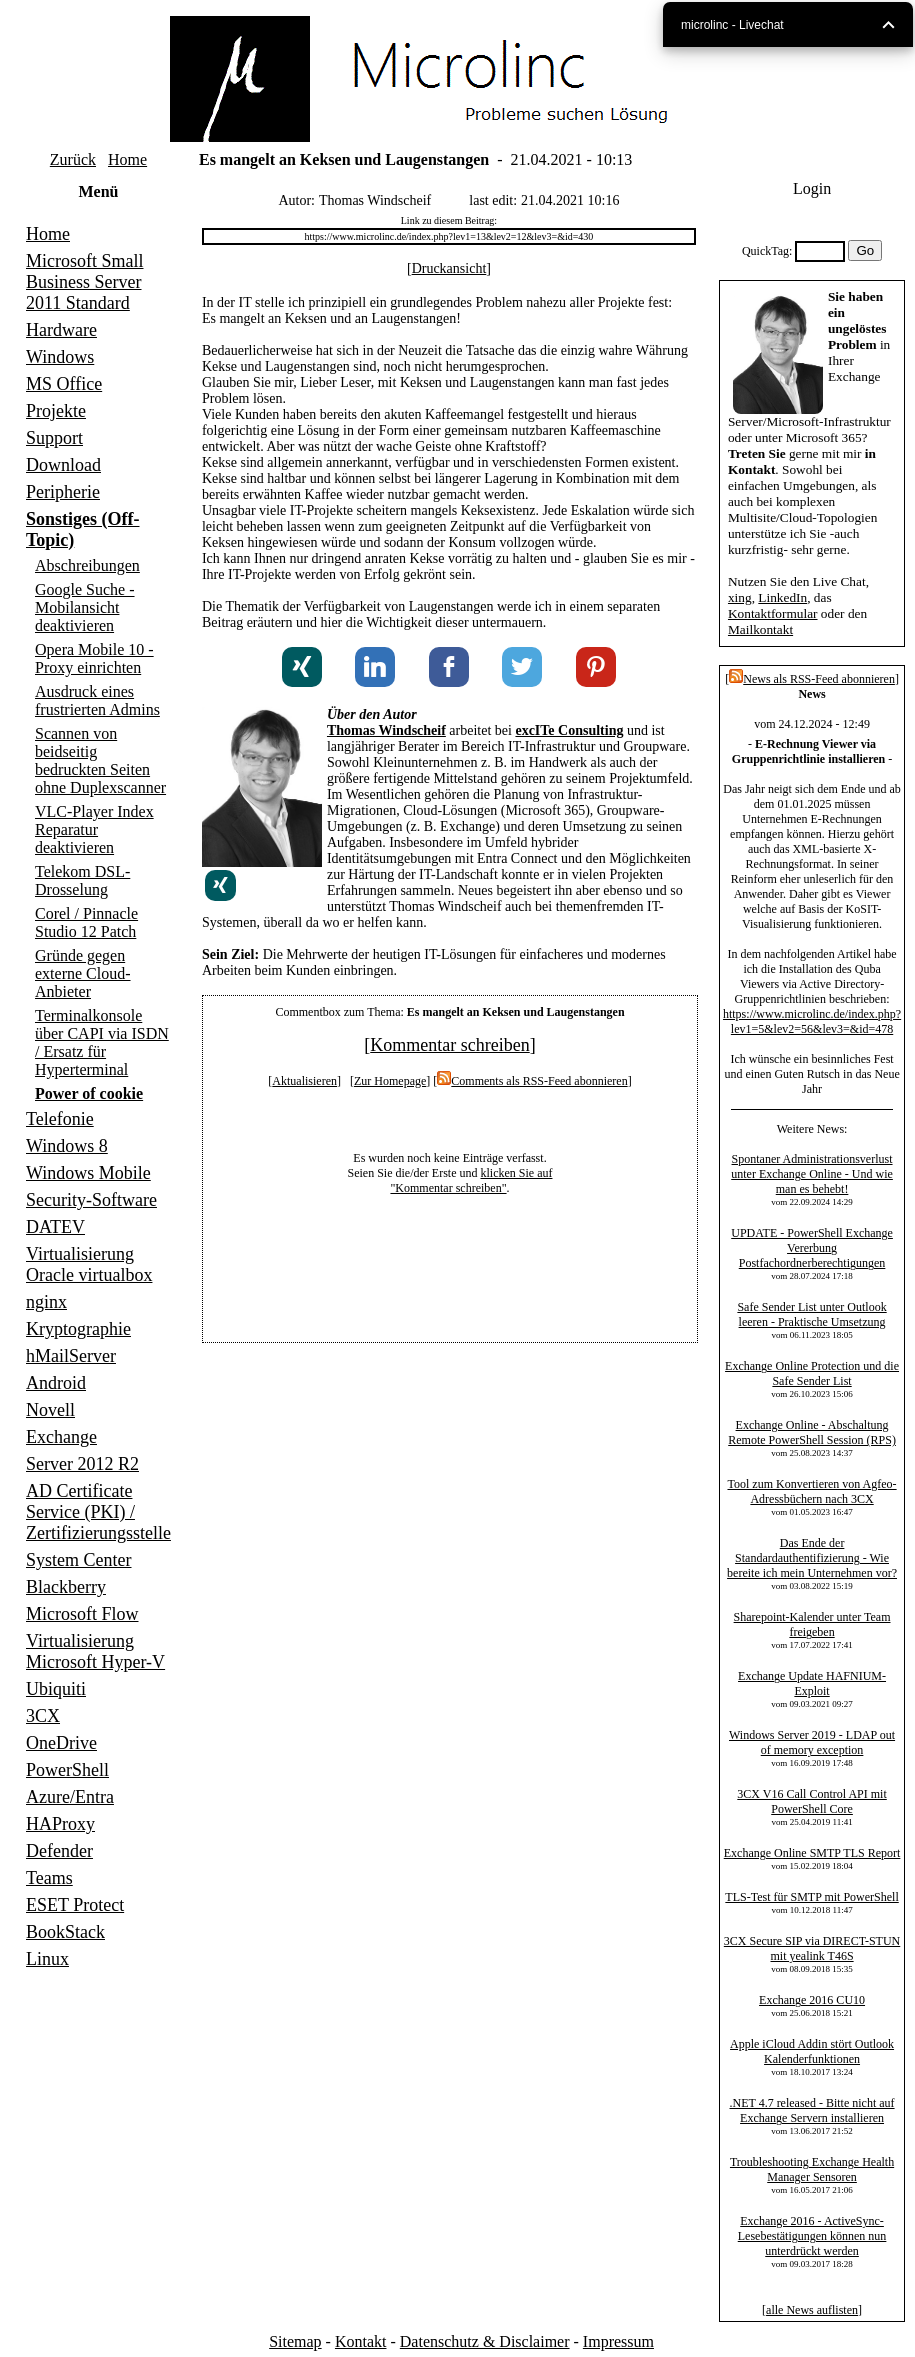 The height and width of the screenshot is (2357, 915). I want to click on Telefonie, so click(60, 1119).